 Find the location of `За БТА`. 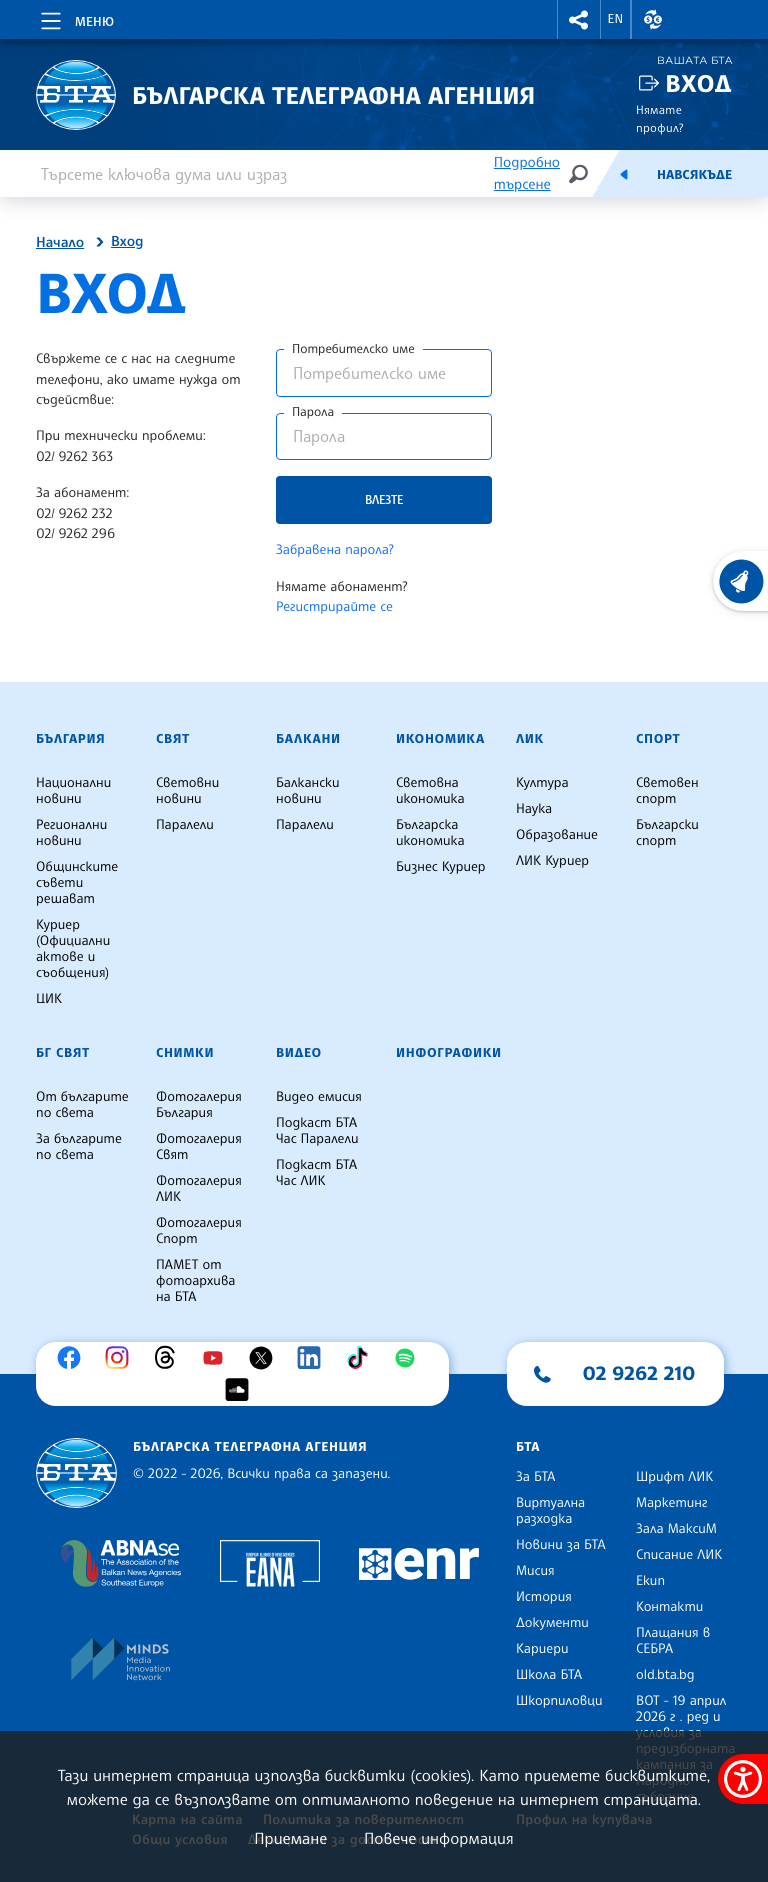

За БТА is located at coordinates (535, 1477).